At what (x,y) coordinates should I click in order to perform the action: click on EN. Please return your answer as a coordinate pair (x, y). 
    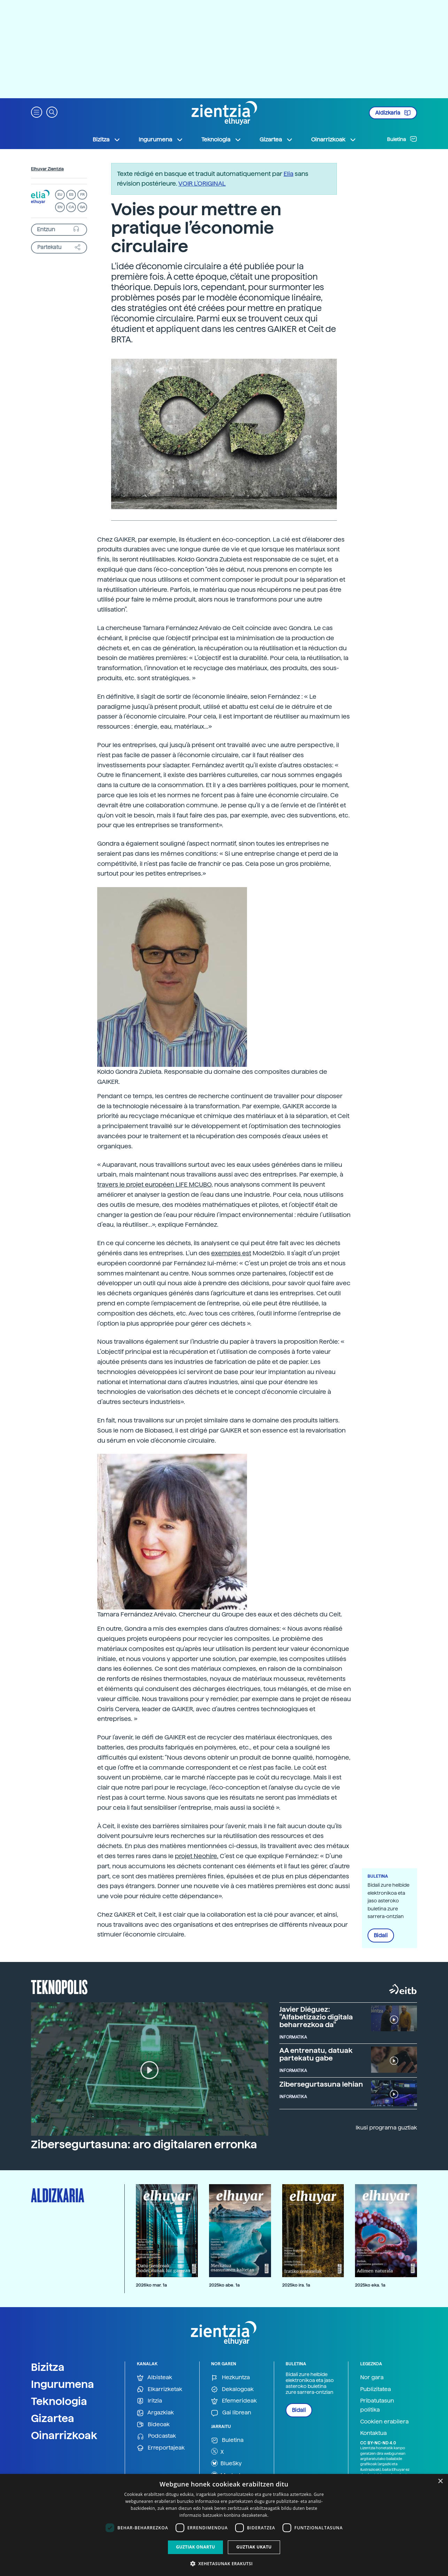
    Looking at the image, I should click on (59, 207).